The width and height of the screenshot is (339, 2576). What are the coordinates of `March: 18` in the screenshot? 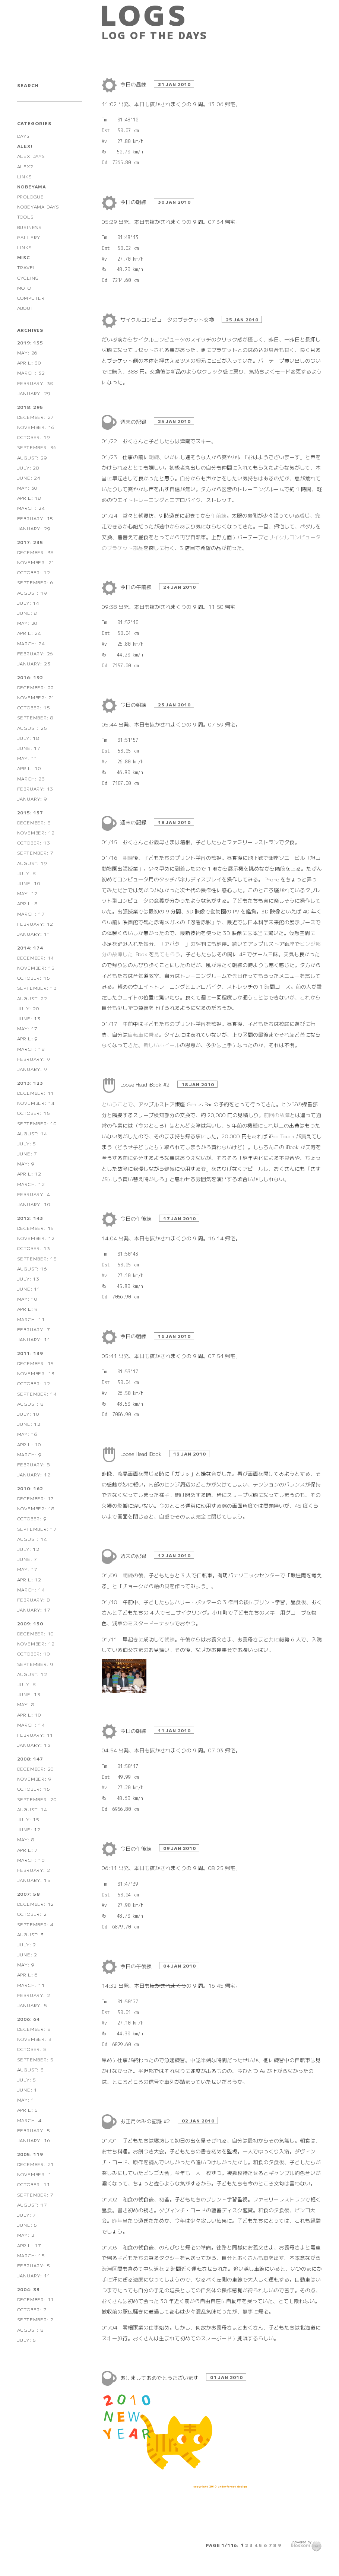 It's located at (31, 1049).